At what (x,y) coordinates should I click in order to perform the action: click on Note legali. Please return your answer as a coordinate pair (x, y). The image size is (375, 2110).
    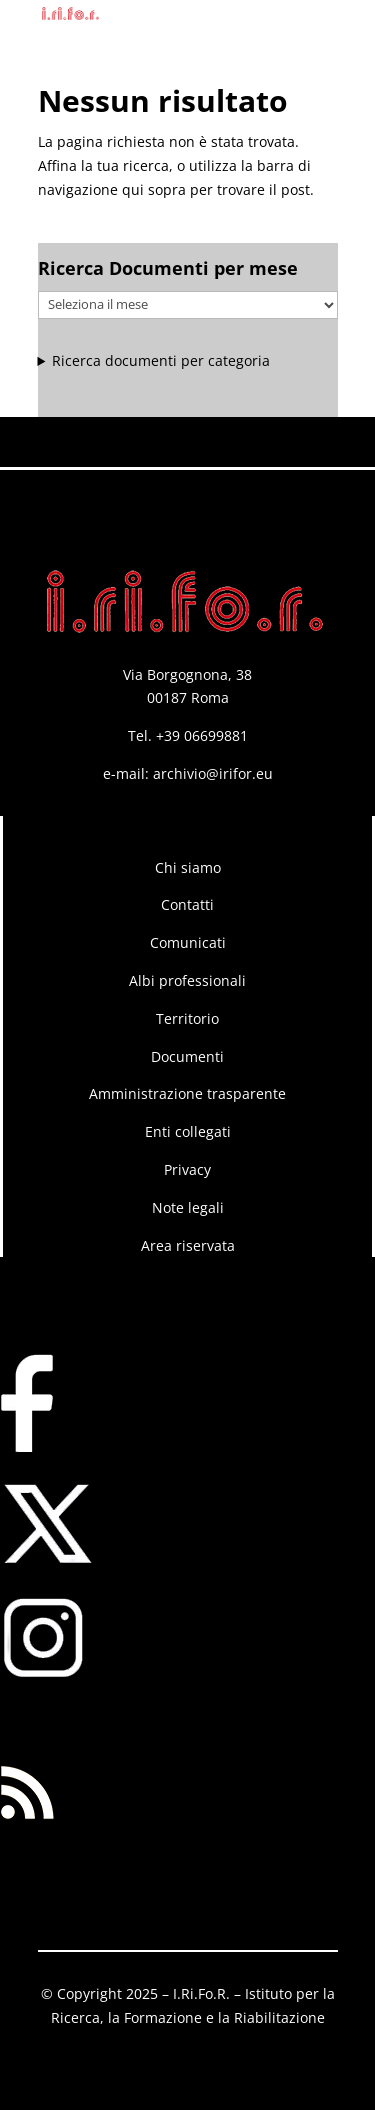
    Looking at the image, I should click on (188, 1207).